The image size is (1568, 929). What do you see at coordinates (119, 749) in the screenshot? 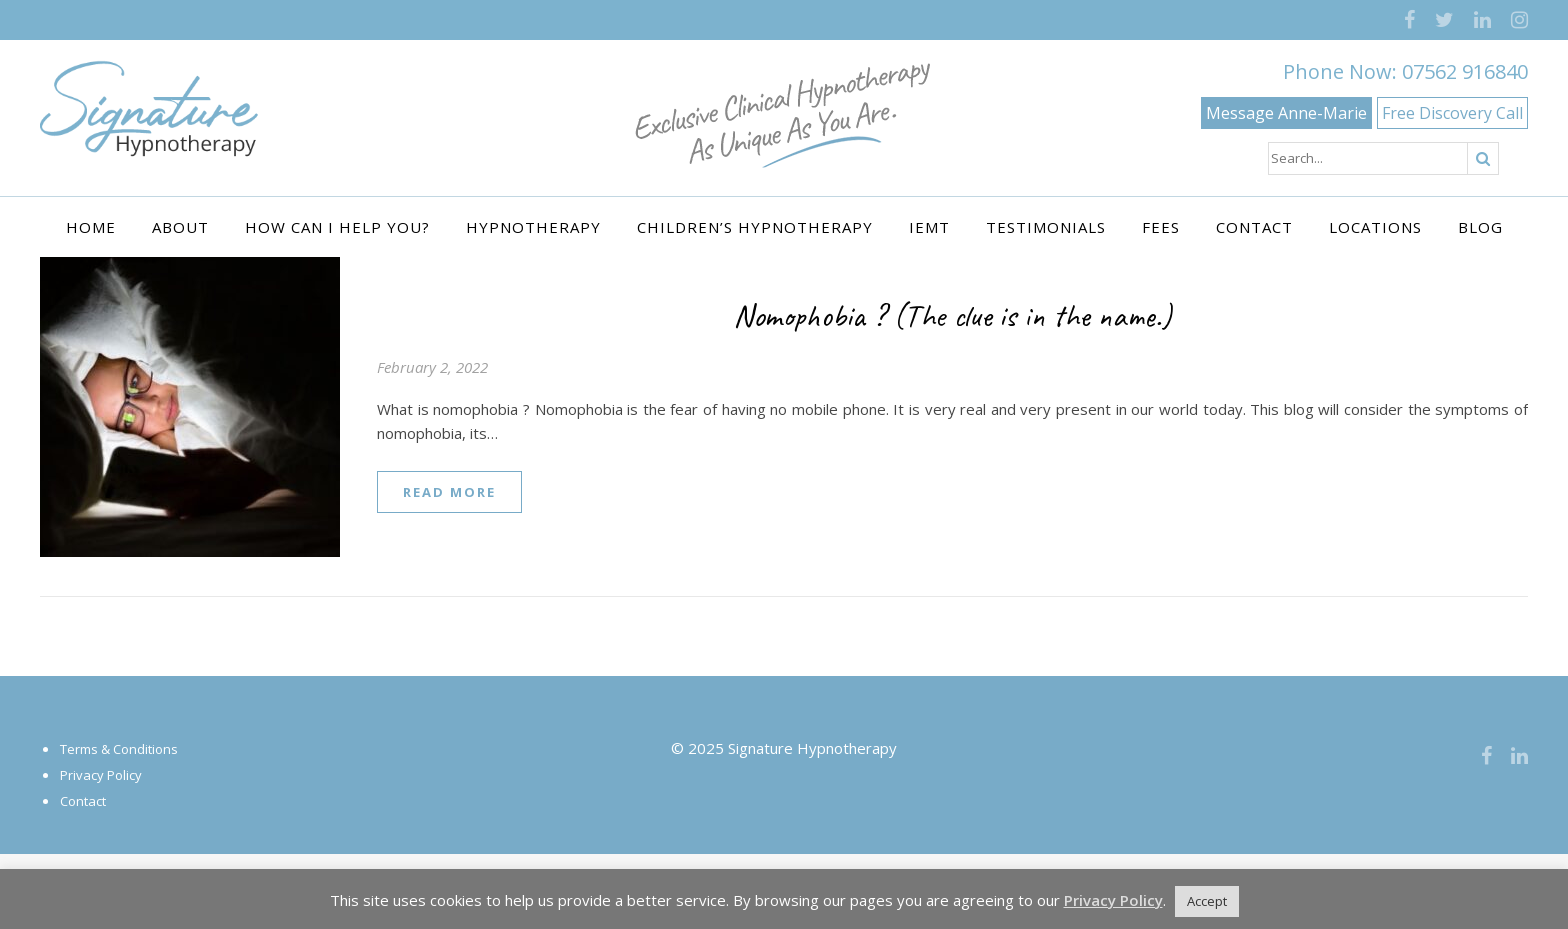
I see `Terms & Conditions` at bounding box center [119, 749].